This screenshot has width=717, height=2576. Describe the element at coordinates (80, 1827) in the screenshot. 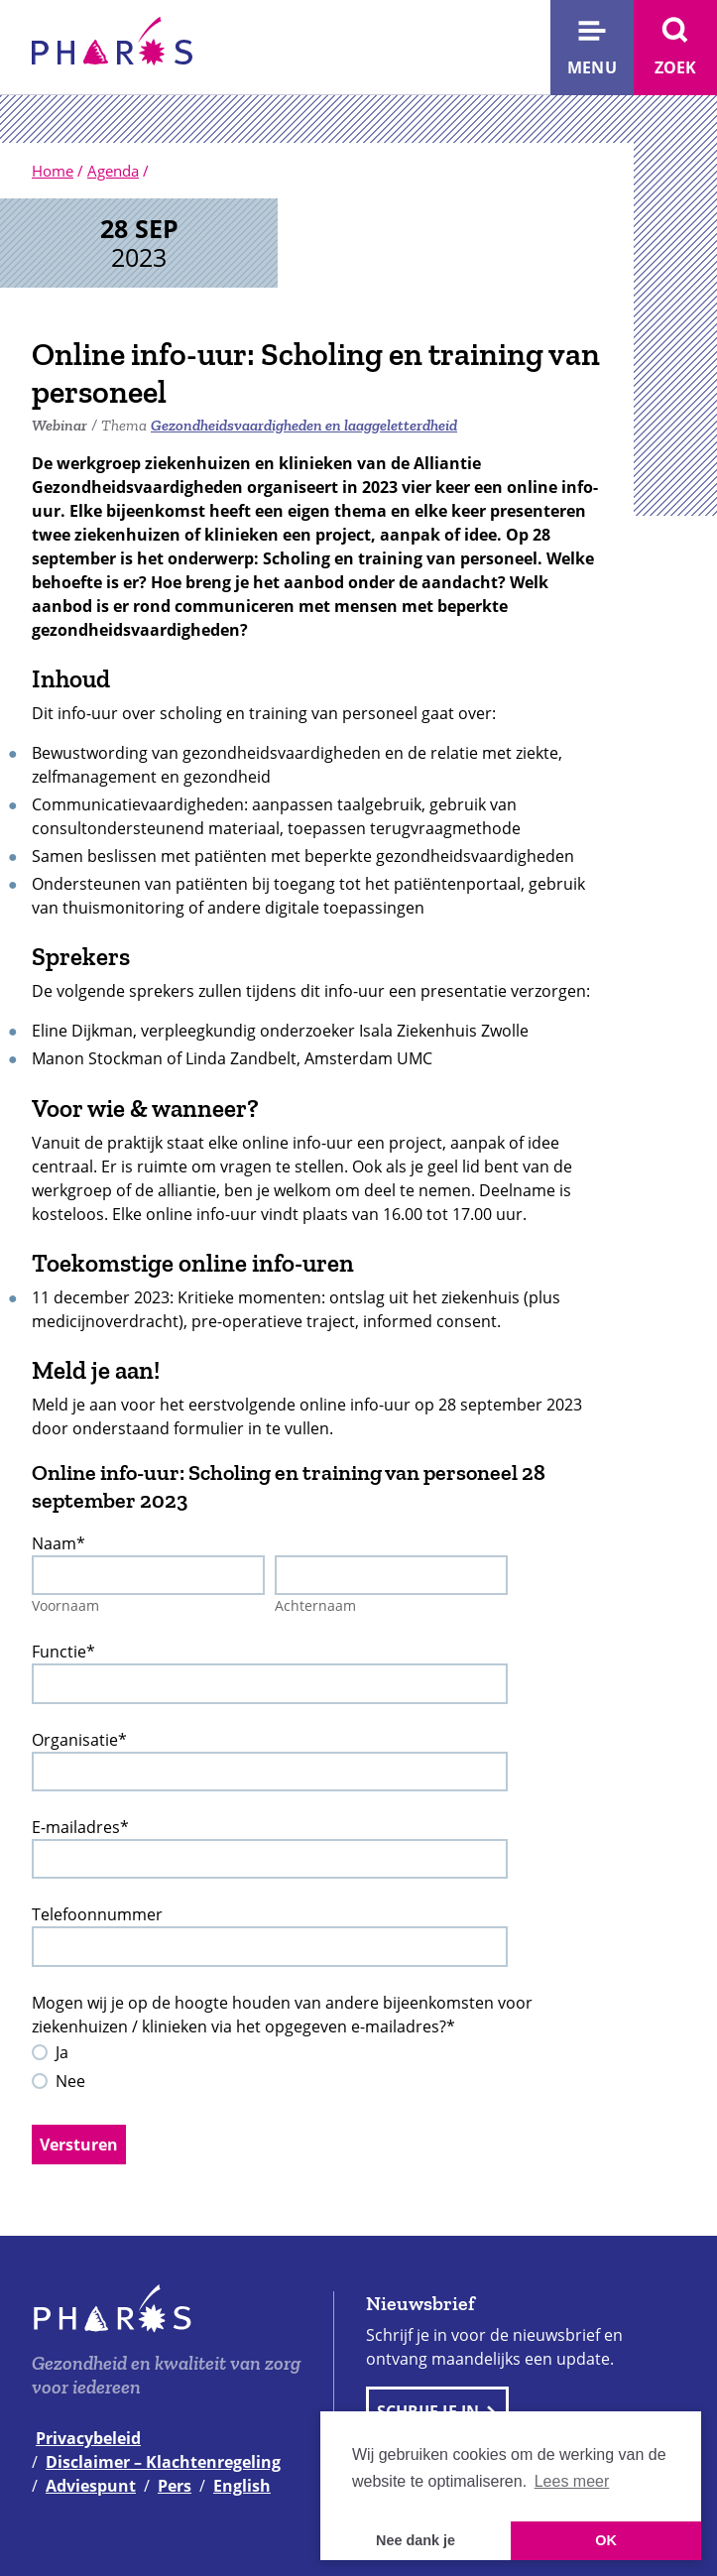

I see `E-mailadres` at that location.